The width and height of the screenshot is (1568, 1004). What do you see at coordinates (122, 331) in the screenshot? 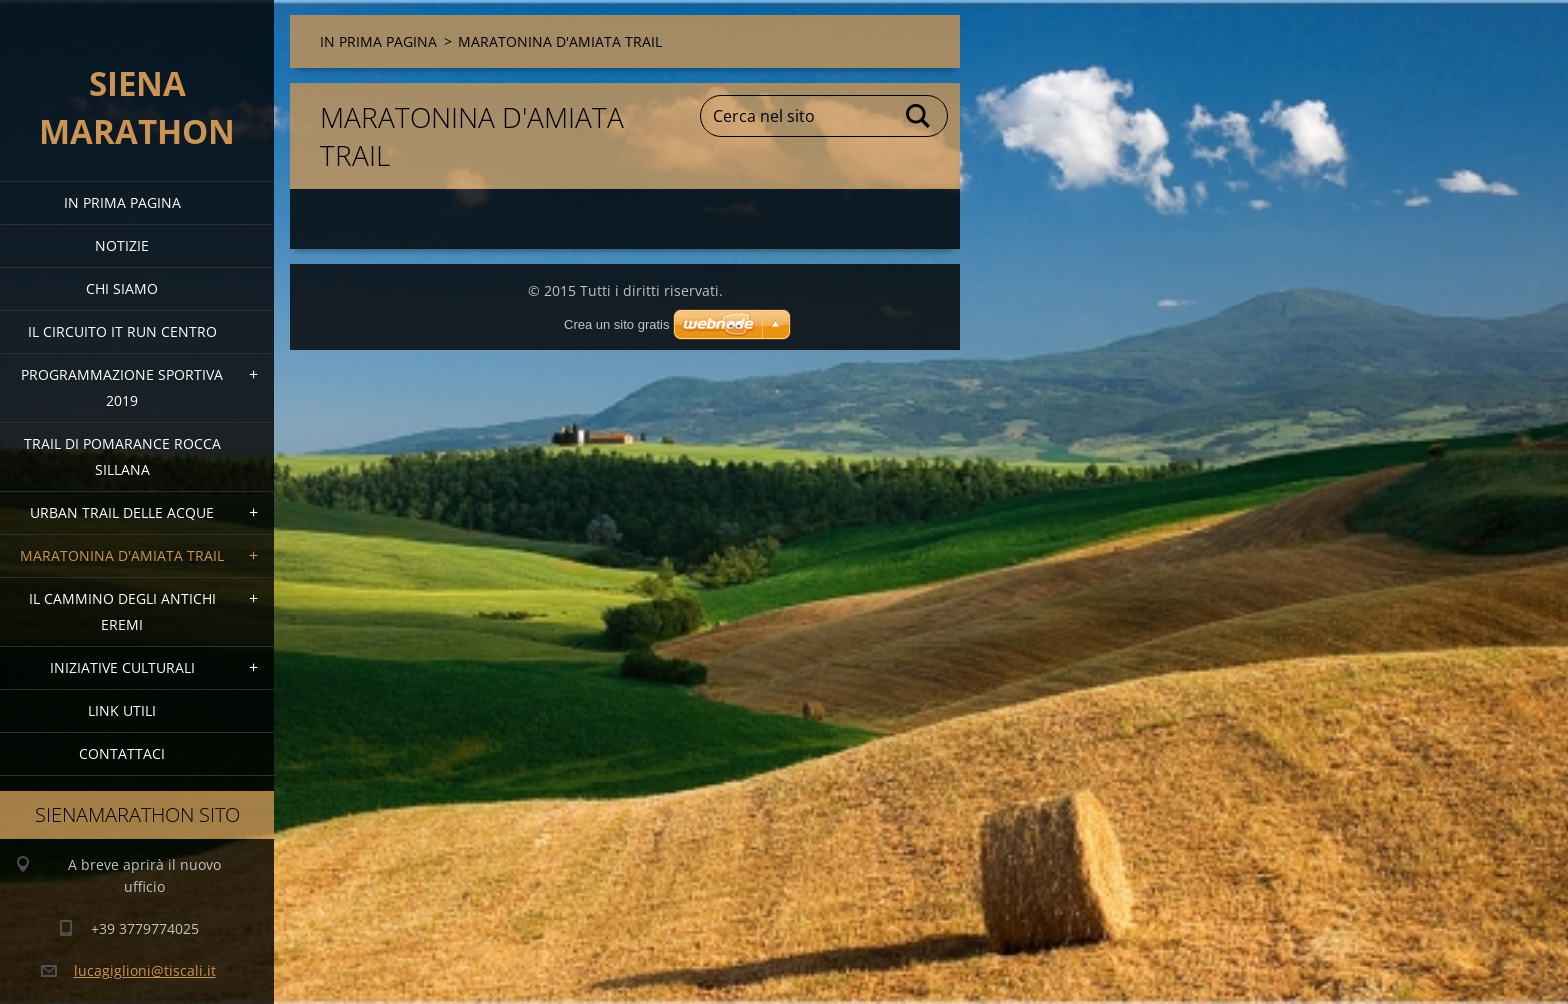
I see `IL CIRCUITO IT RUN CENTRO` at bounding box center [122, 331].